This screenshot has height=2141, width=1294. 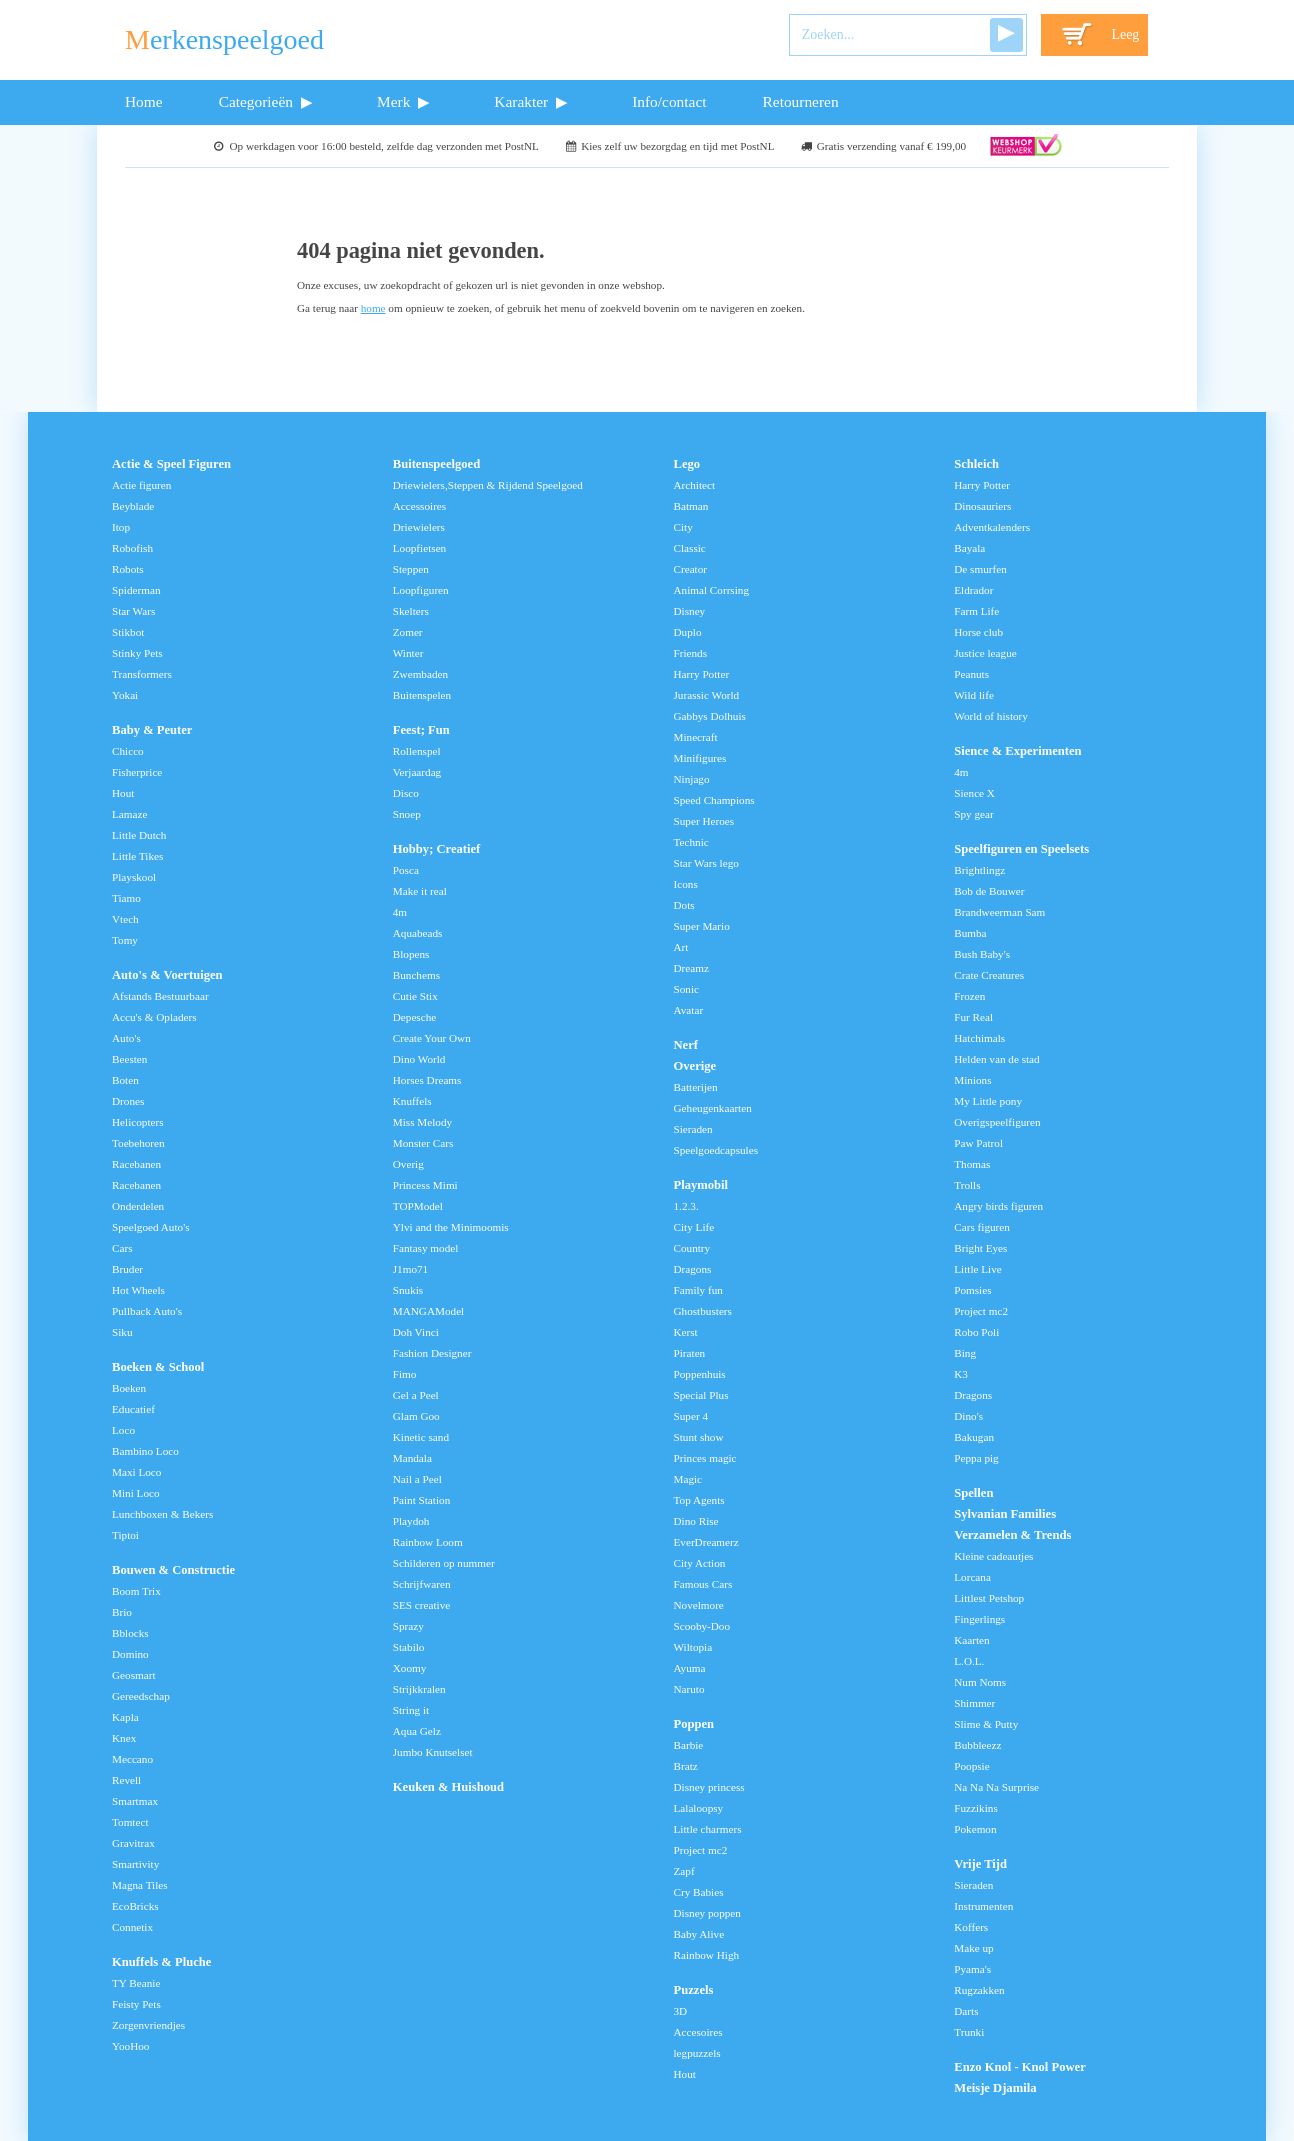 What do you see at coordinates (992, 527) in the screenshot?
I see `Adventkalenders` at bounding box center [992, 527].